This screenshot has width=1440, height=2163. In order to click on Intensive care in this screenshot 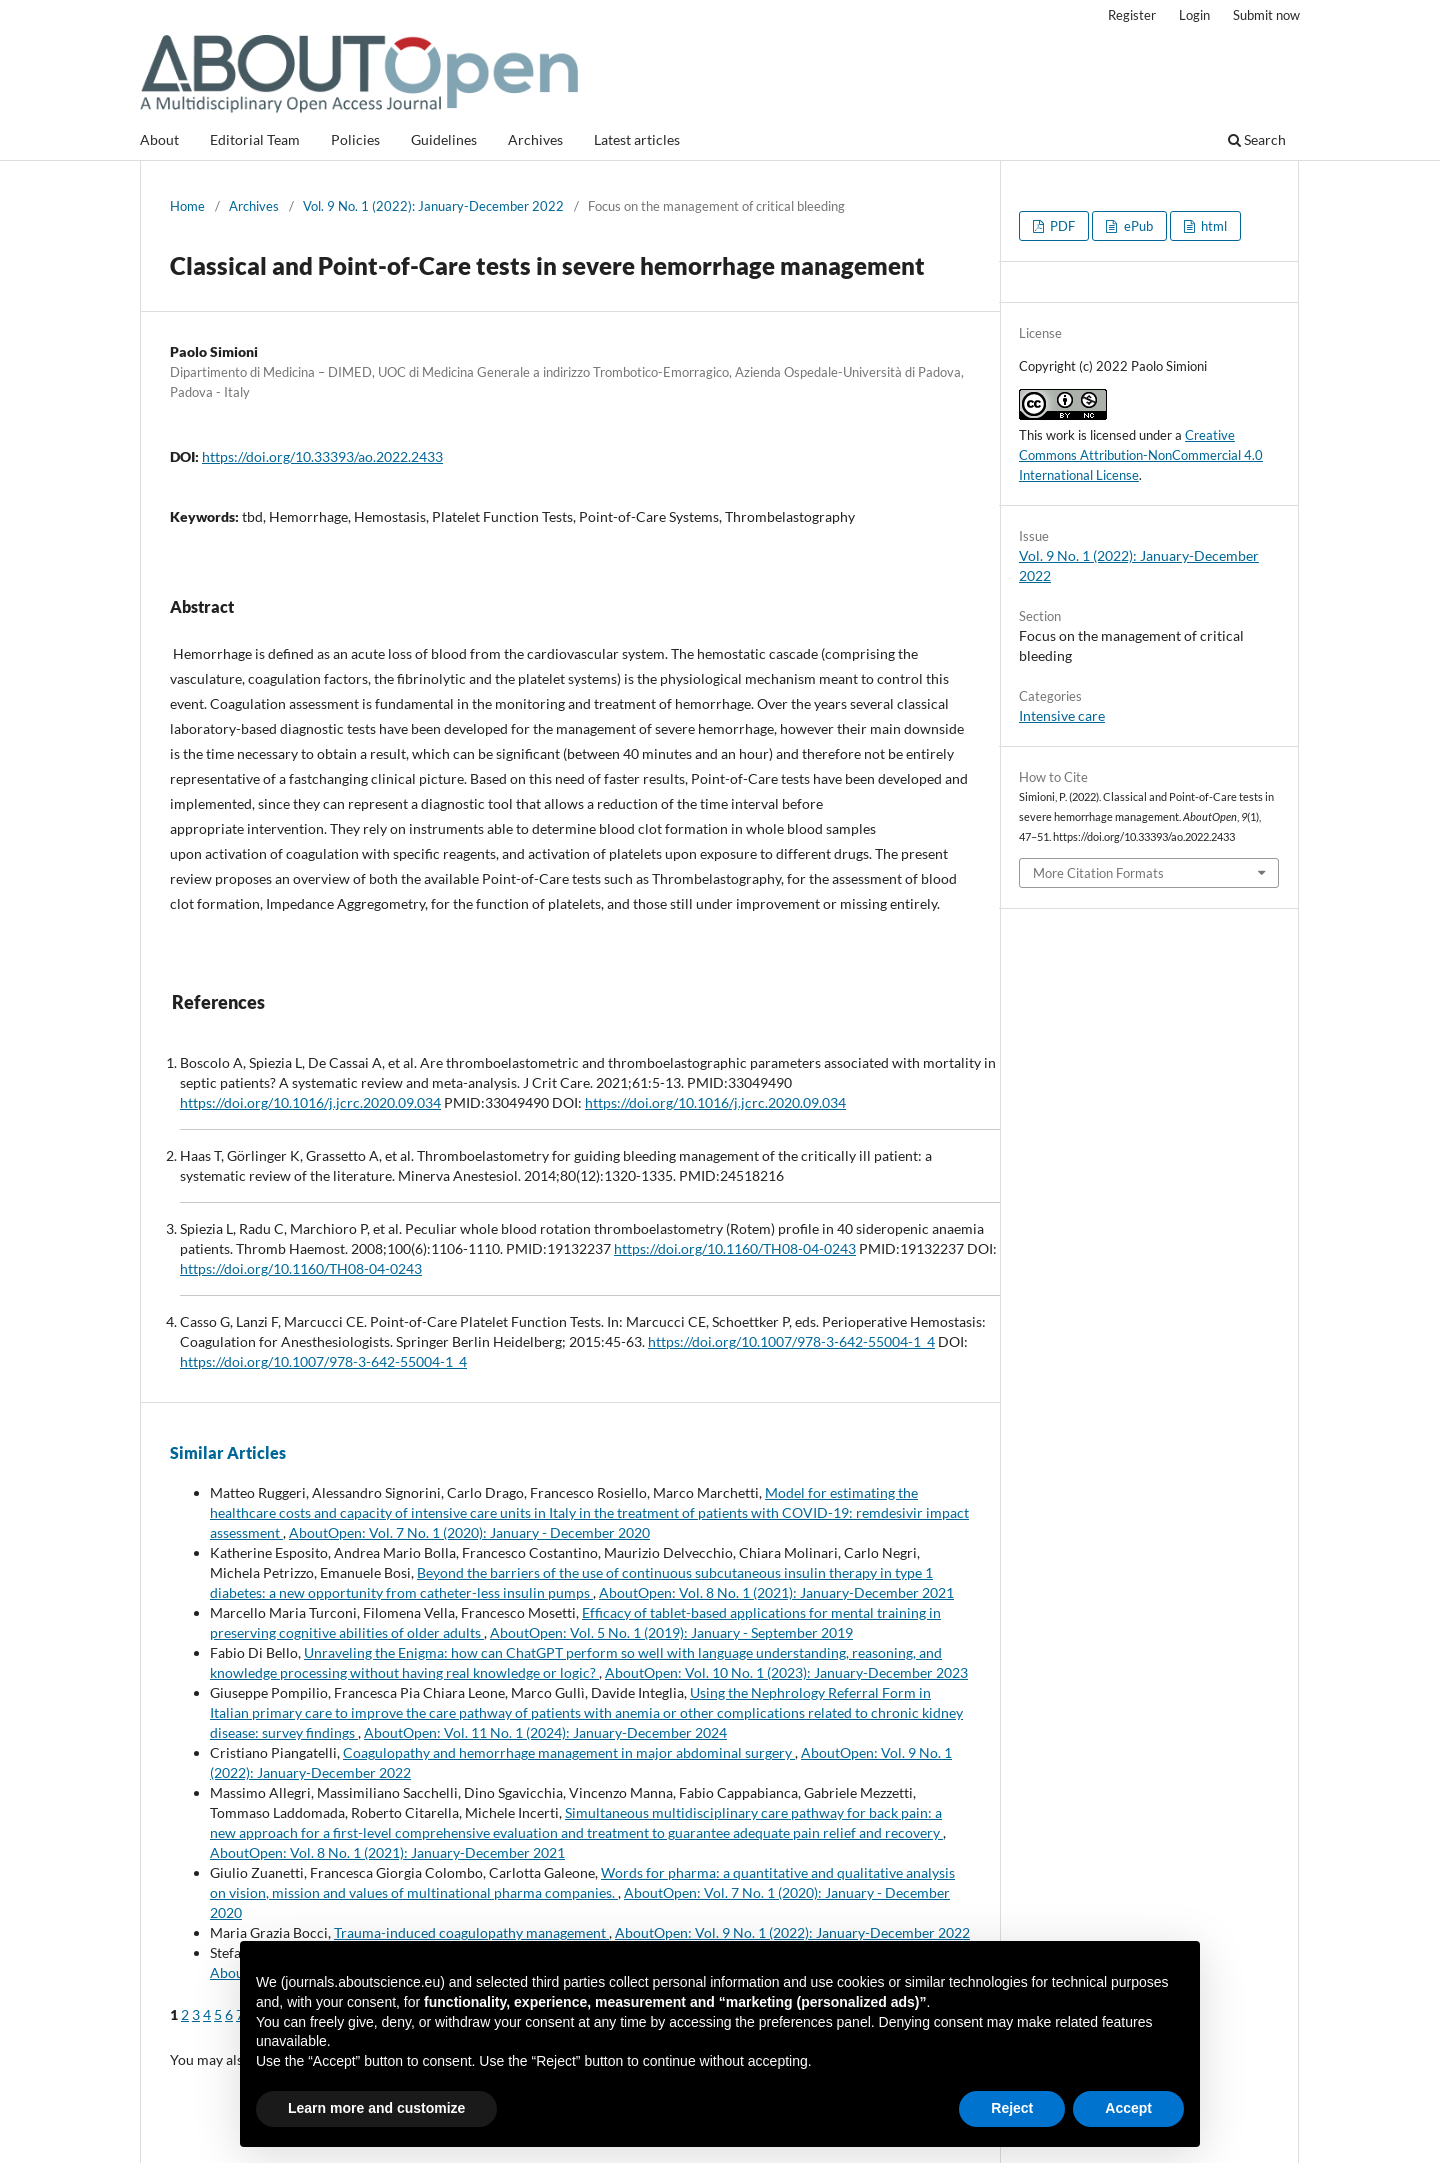, I will do `click(1062, 715)`.